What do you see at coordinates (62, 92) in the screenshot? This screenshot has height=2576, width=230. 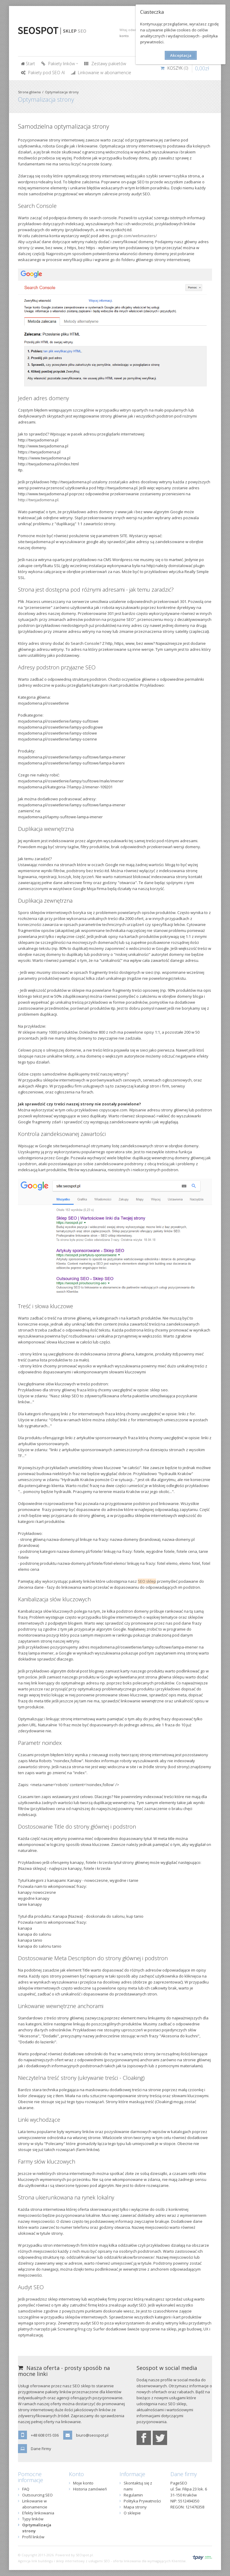 I see `Optymalizacja strony` at bounding box center [62, 92].